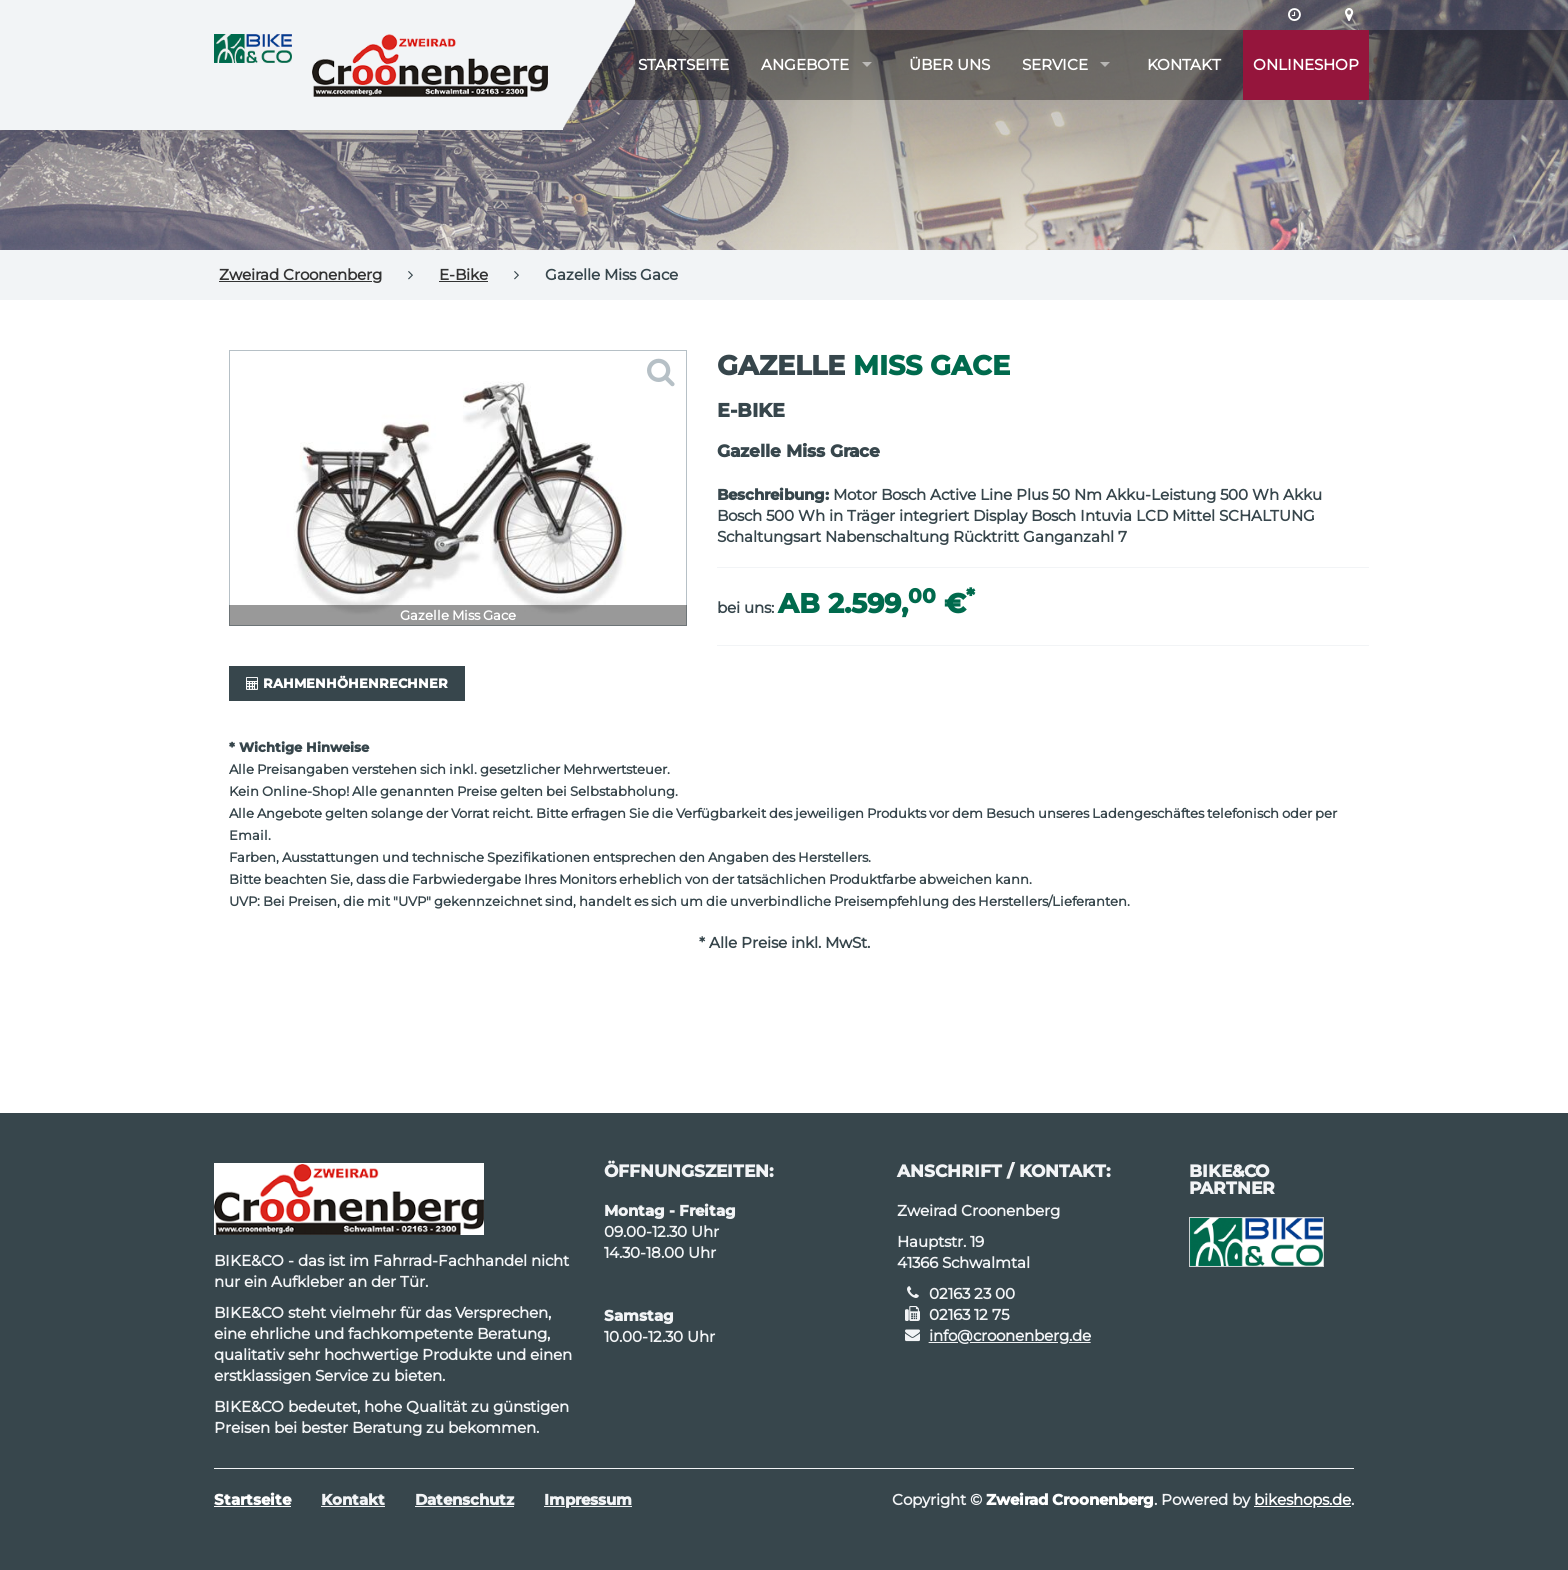 This screenshot has height=1570, width=1568. What do you see at coordinates (588, 1499) in the screenshot?
I see `Impressum` at bounding box center [588, 1499].